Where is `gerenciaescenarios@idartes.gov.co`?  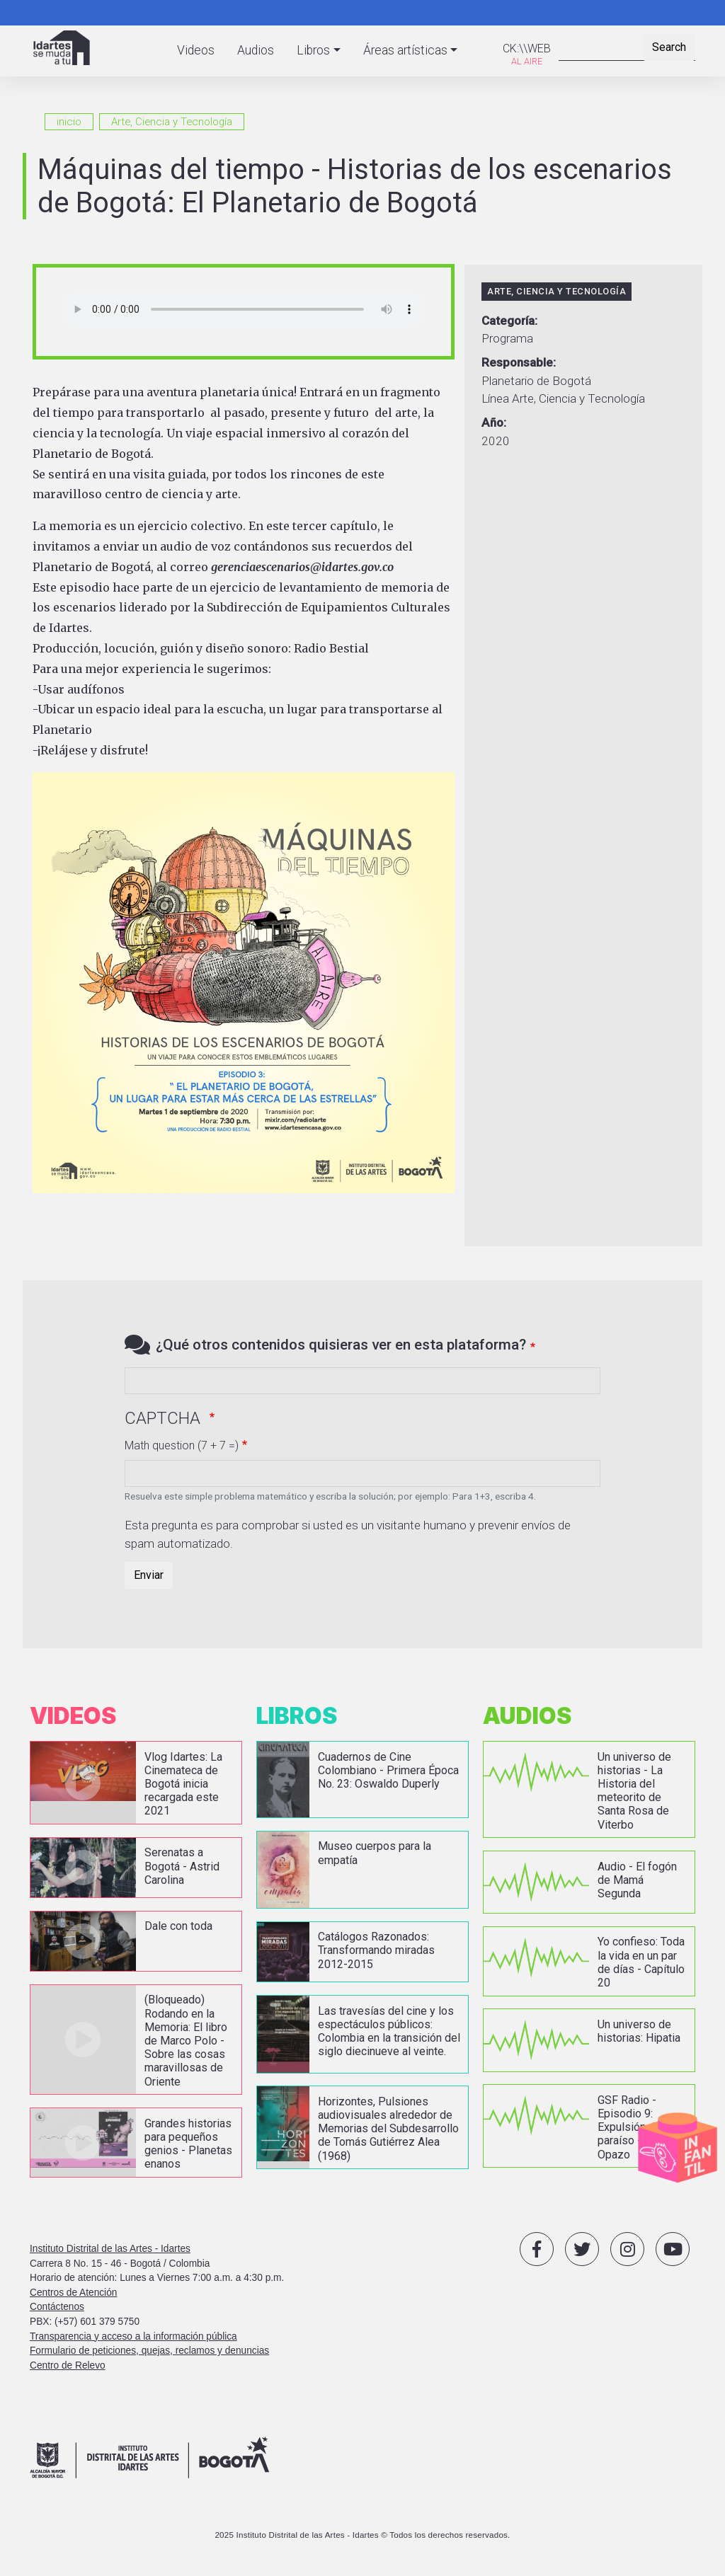
gerenciaescenarios@idartes.gov.co is located at coordinates (302, 567).